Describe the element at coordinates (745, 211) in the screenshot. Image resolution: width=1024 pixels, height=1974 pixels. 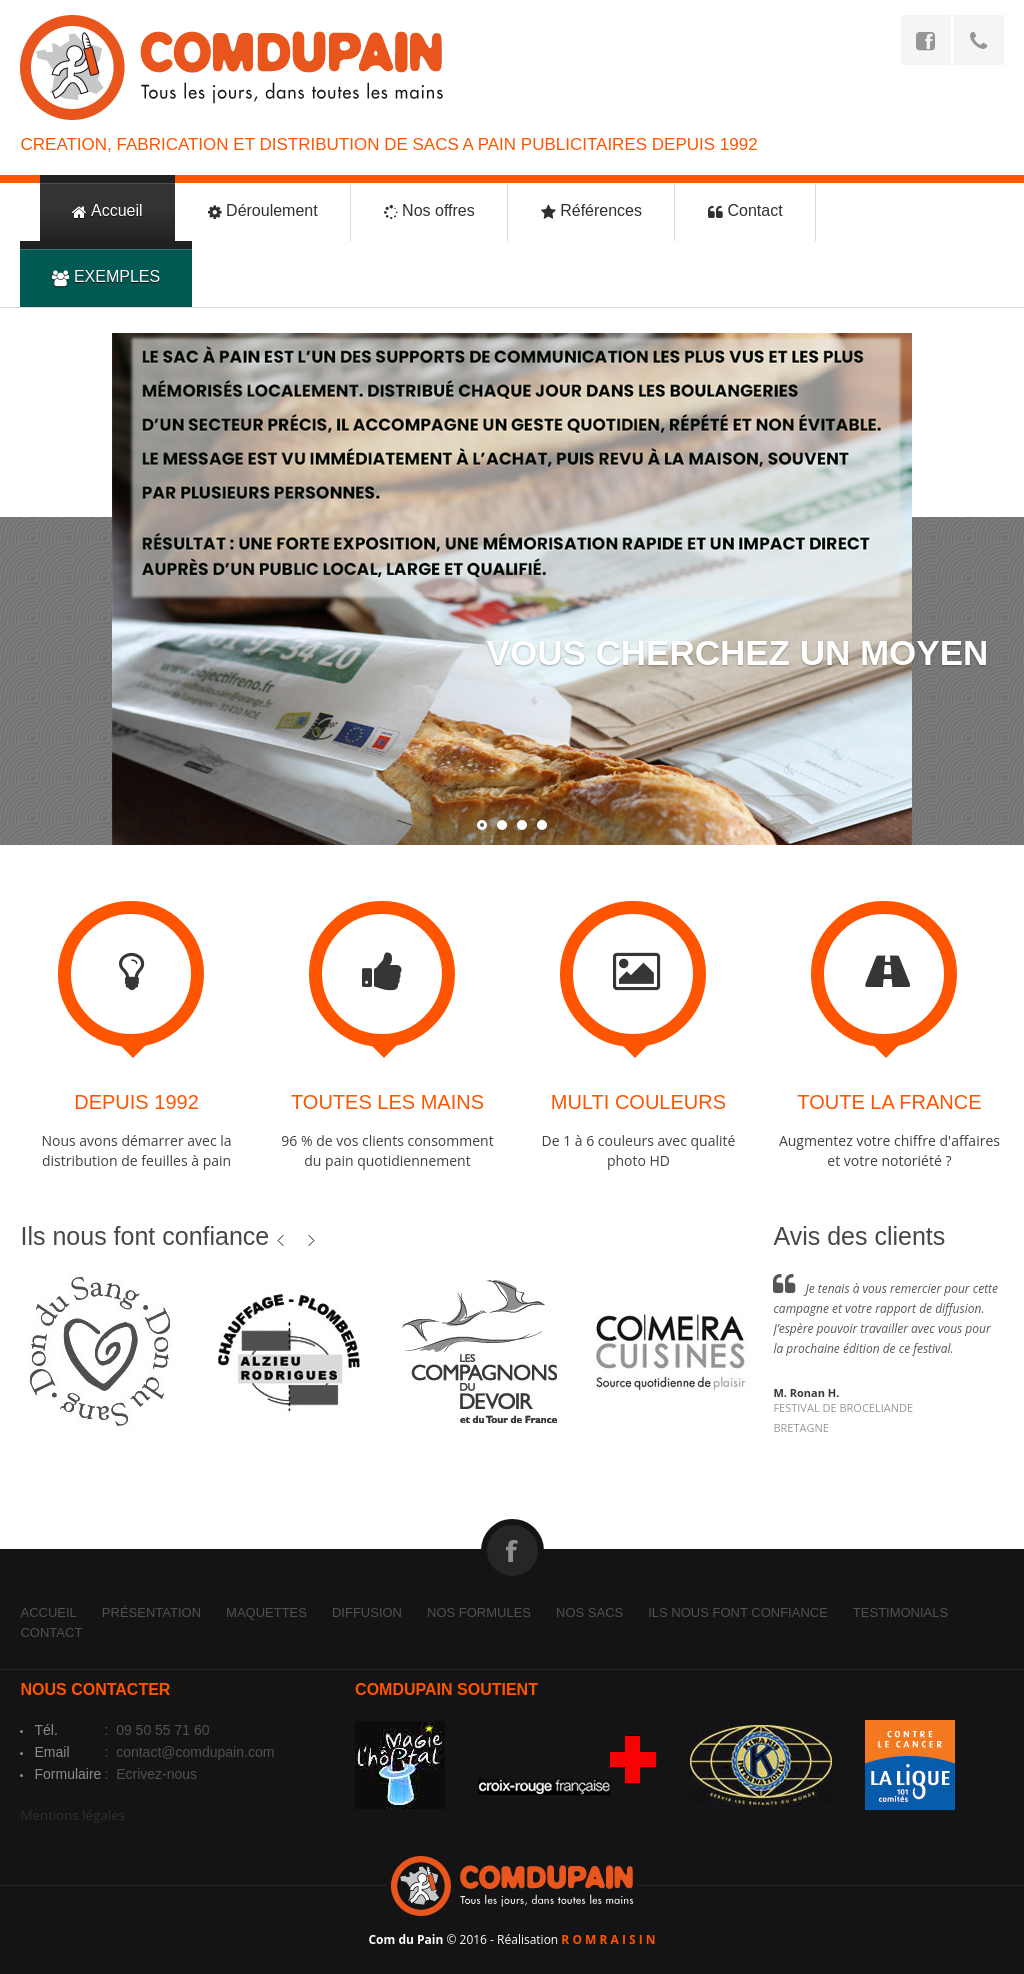
I see `Contact` at that location.